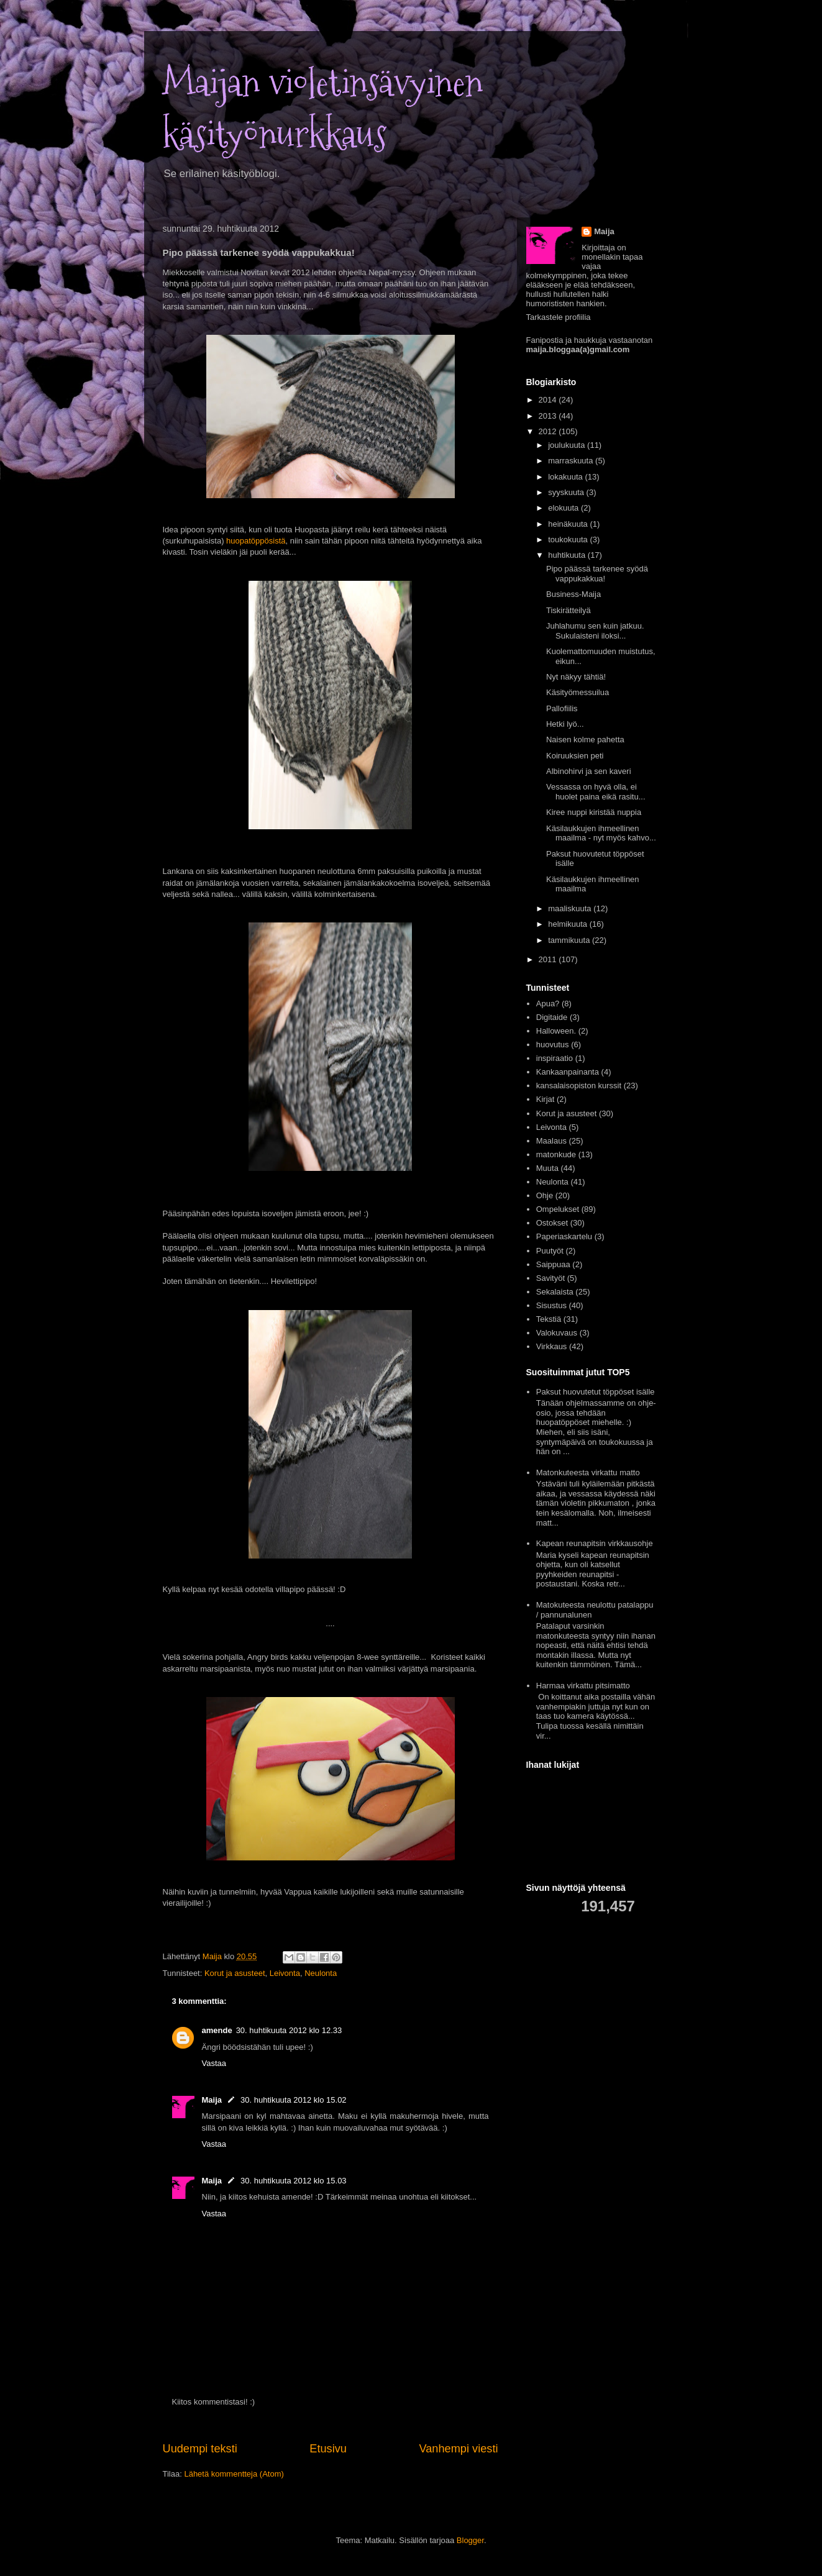 The height and width of the screenshot is (2576, 822). What do you see at coordinates (545, 1099) in the screenshot?
I see `Kirjat` at bounding box center [545, 1099].